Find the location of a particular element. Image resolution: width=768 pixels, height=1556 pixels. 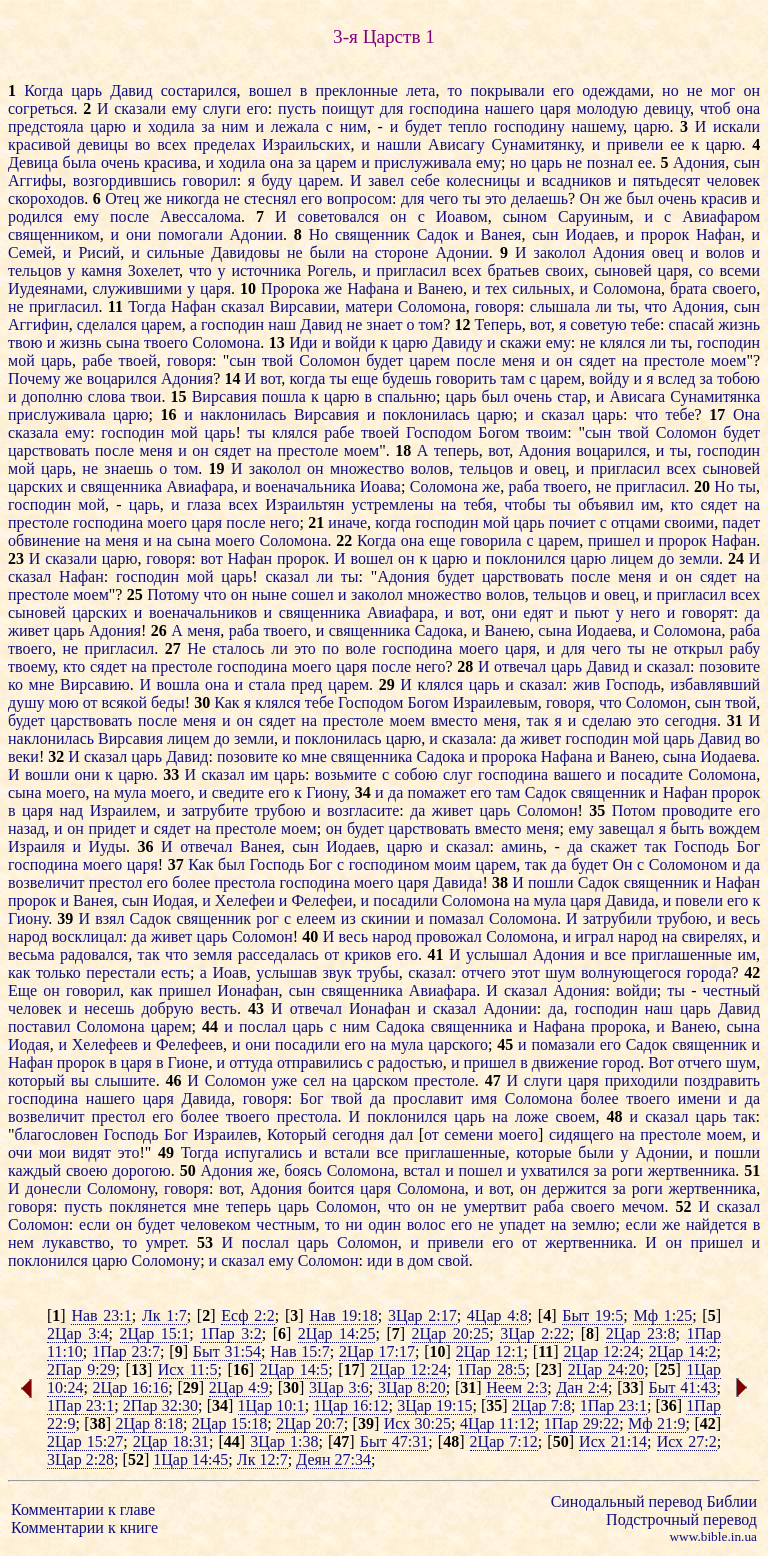

боясь is located at coordinates (303, 1170).